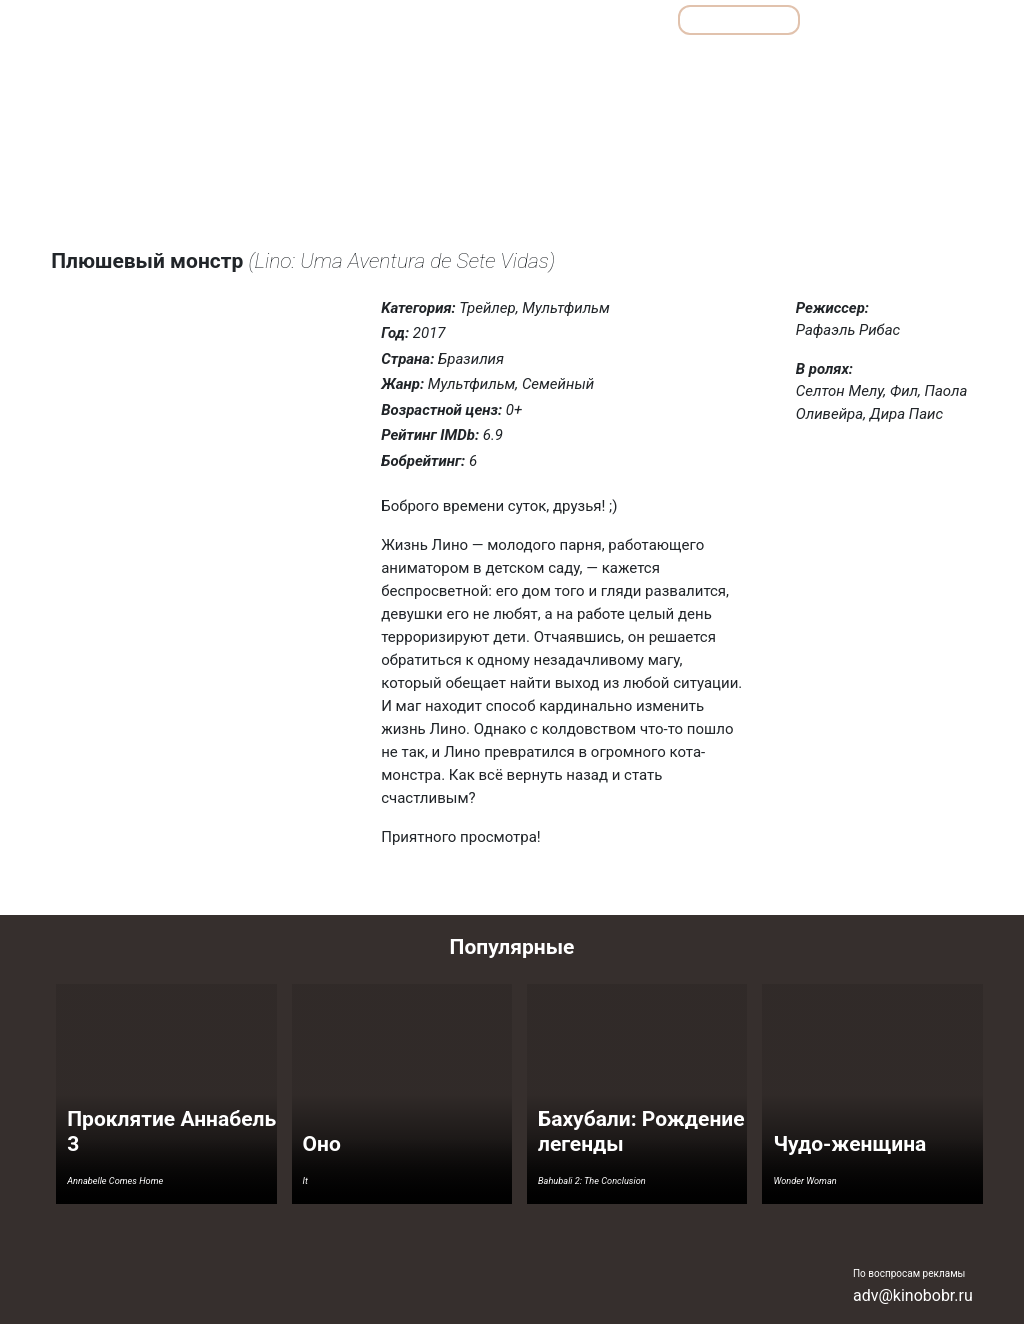 Image resolution: width=1024 pixels, height=1324 pixels. I want to click on Детективы, so click(425, 63).